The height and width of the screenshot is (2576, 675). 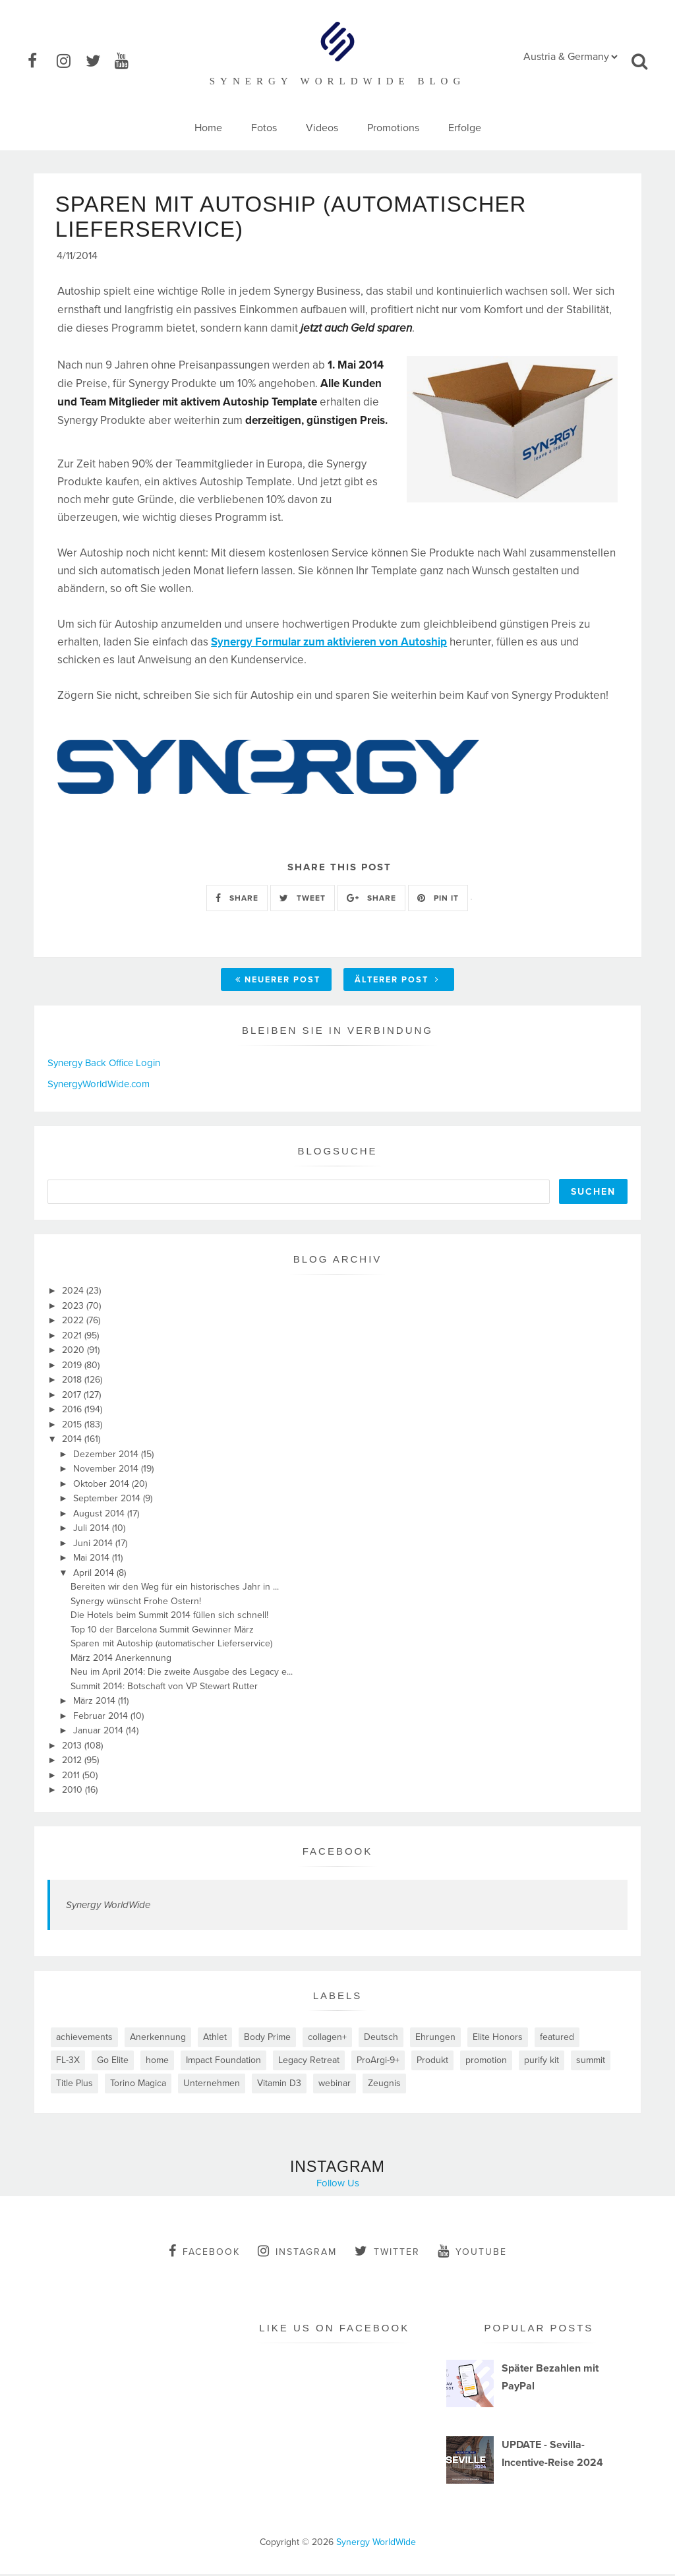 I want to click on Produkt, so click(x=432, y=2062).